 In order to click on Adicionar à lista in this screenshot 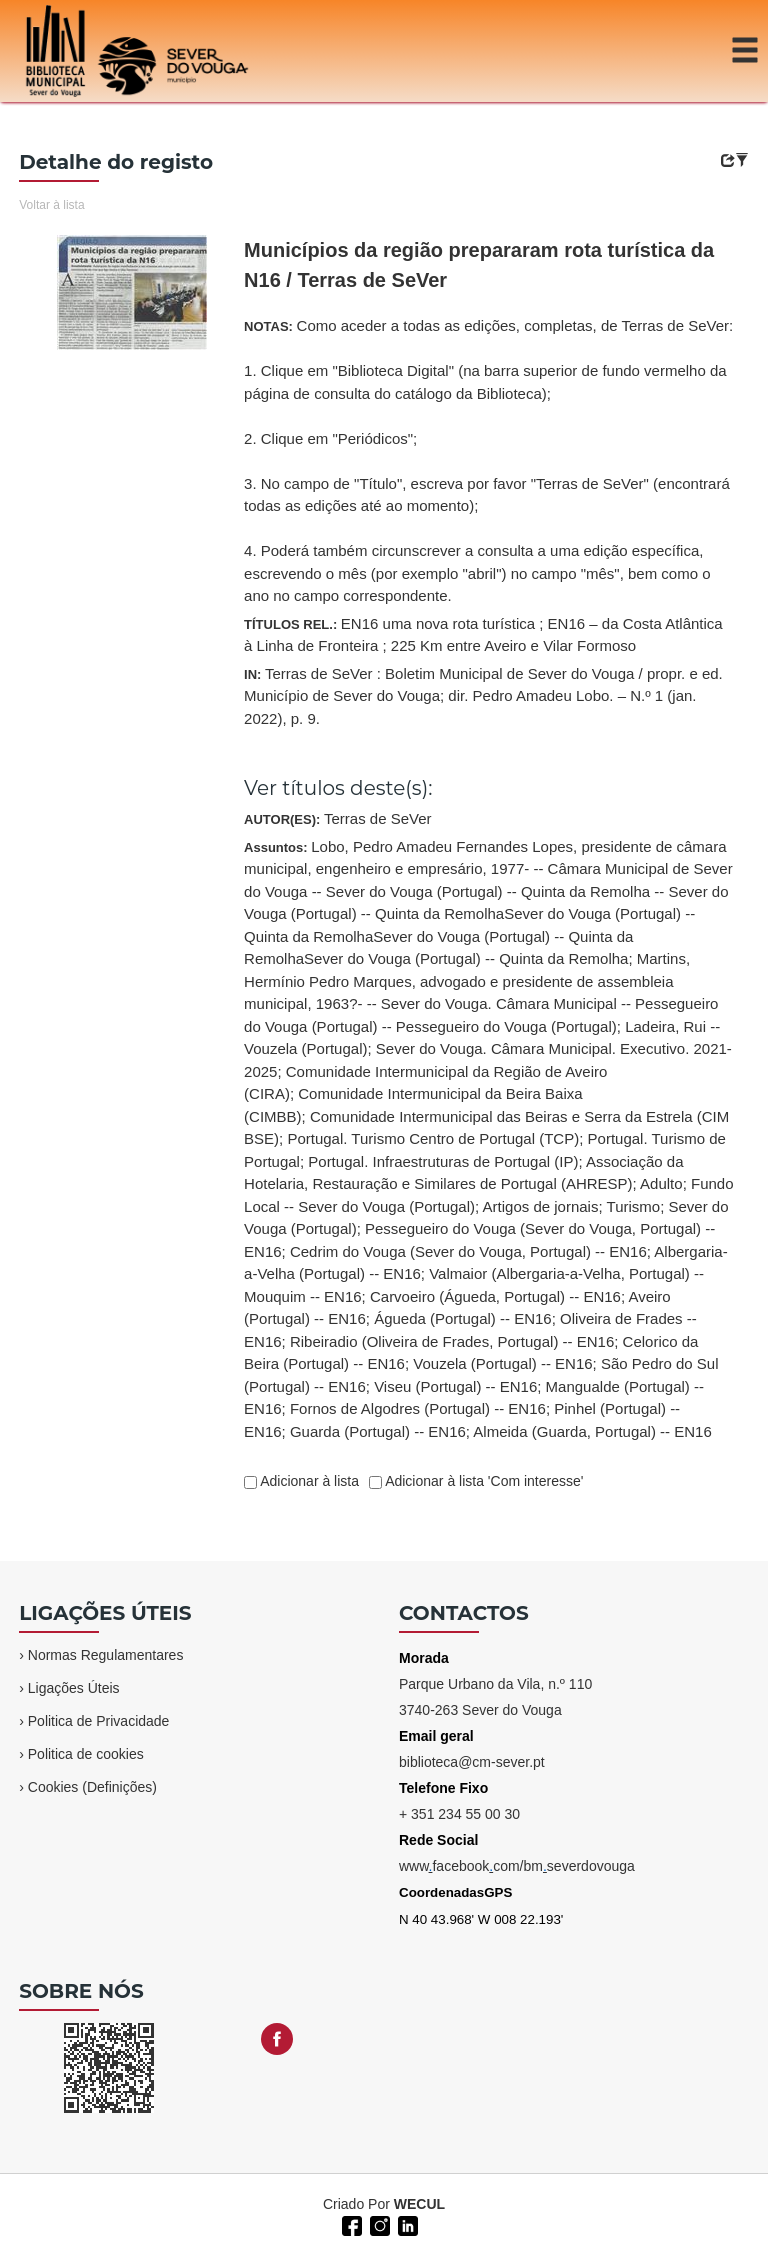, I will do `click(308, 1481)`.